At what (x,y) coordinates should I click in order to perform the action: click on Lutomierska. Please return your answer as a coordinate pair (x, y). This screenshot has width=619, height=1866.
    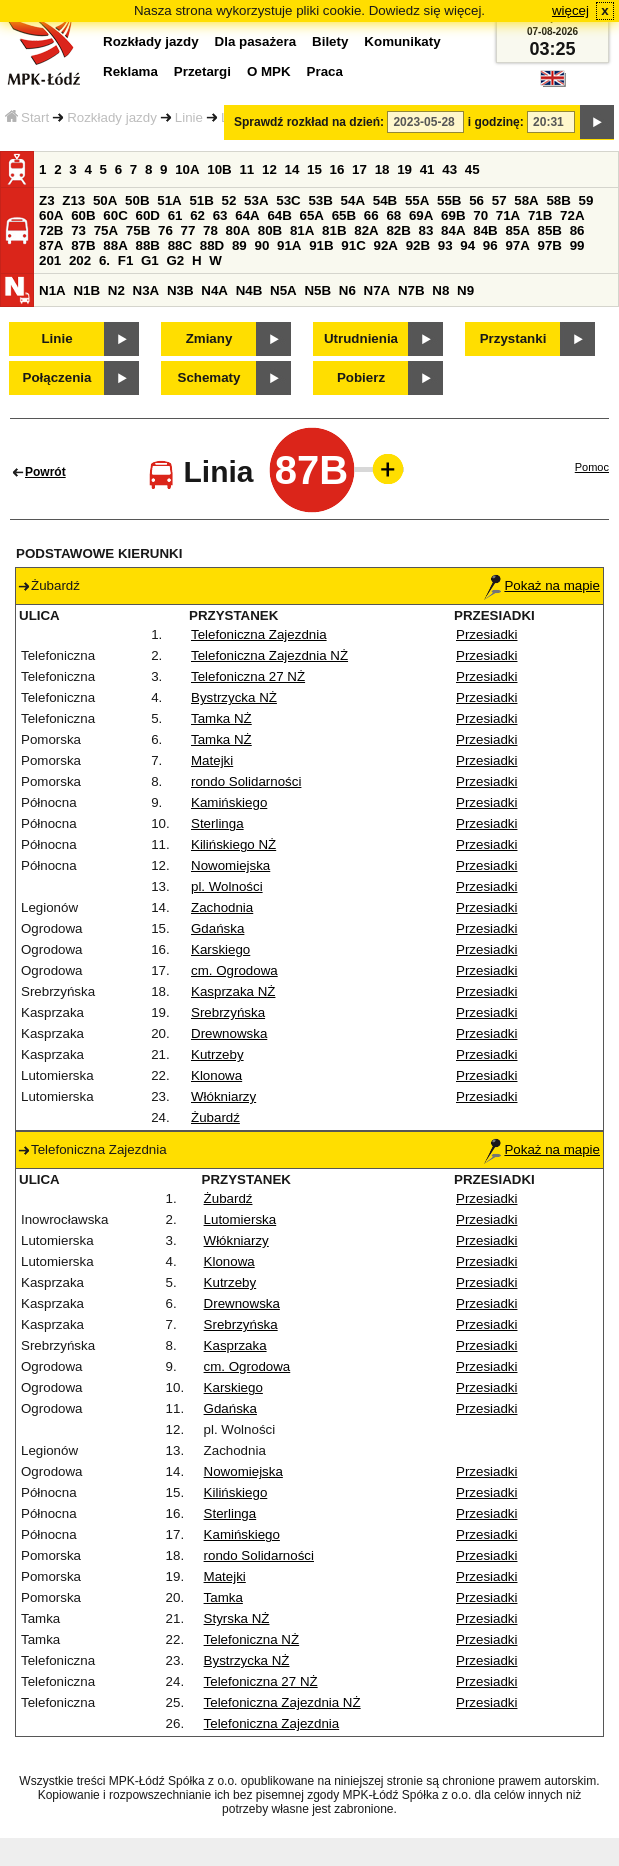
    Looking at the image, I should click on (240, 1219).